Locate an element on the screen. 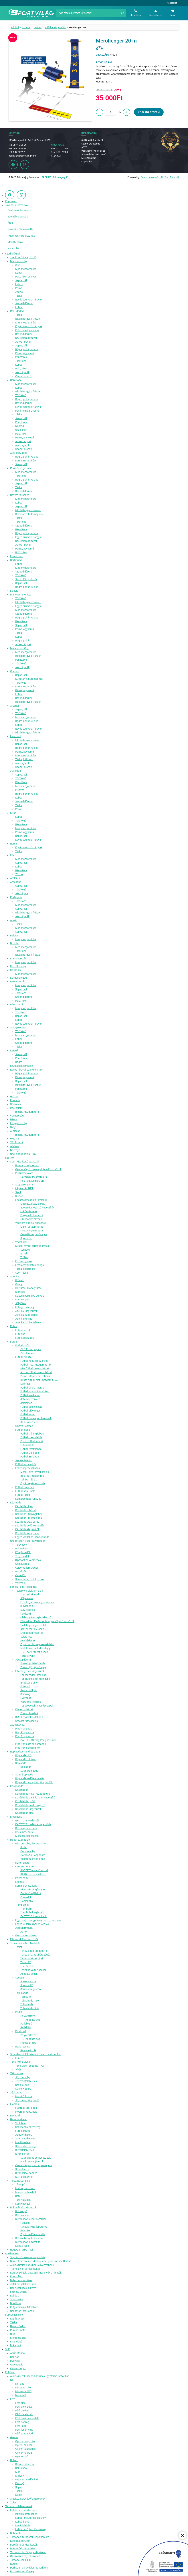  Trambulin kiegészítők is located at coordinates (32, 1912).